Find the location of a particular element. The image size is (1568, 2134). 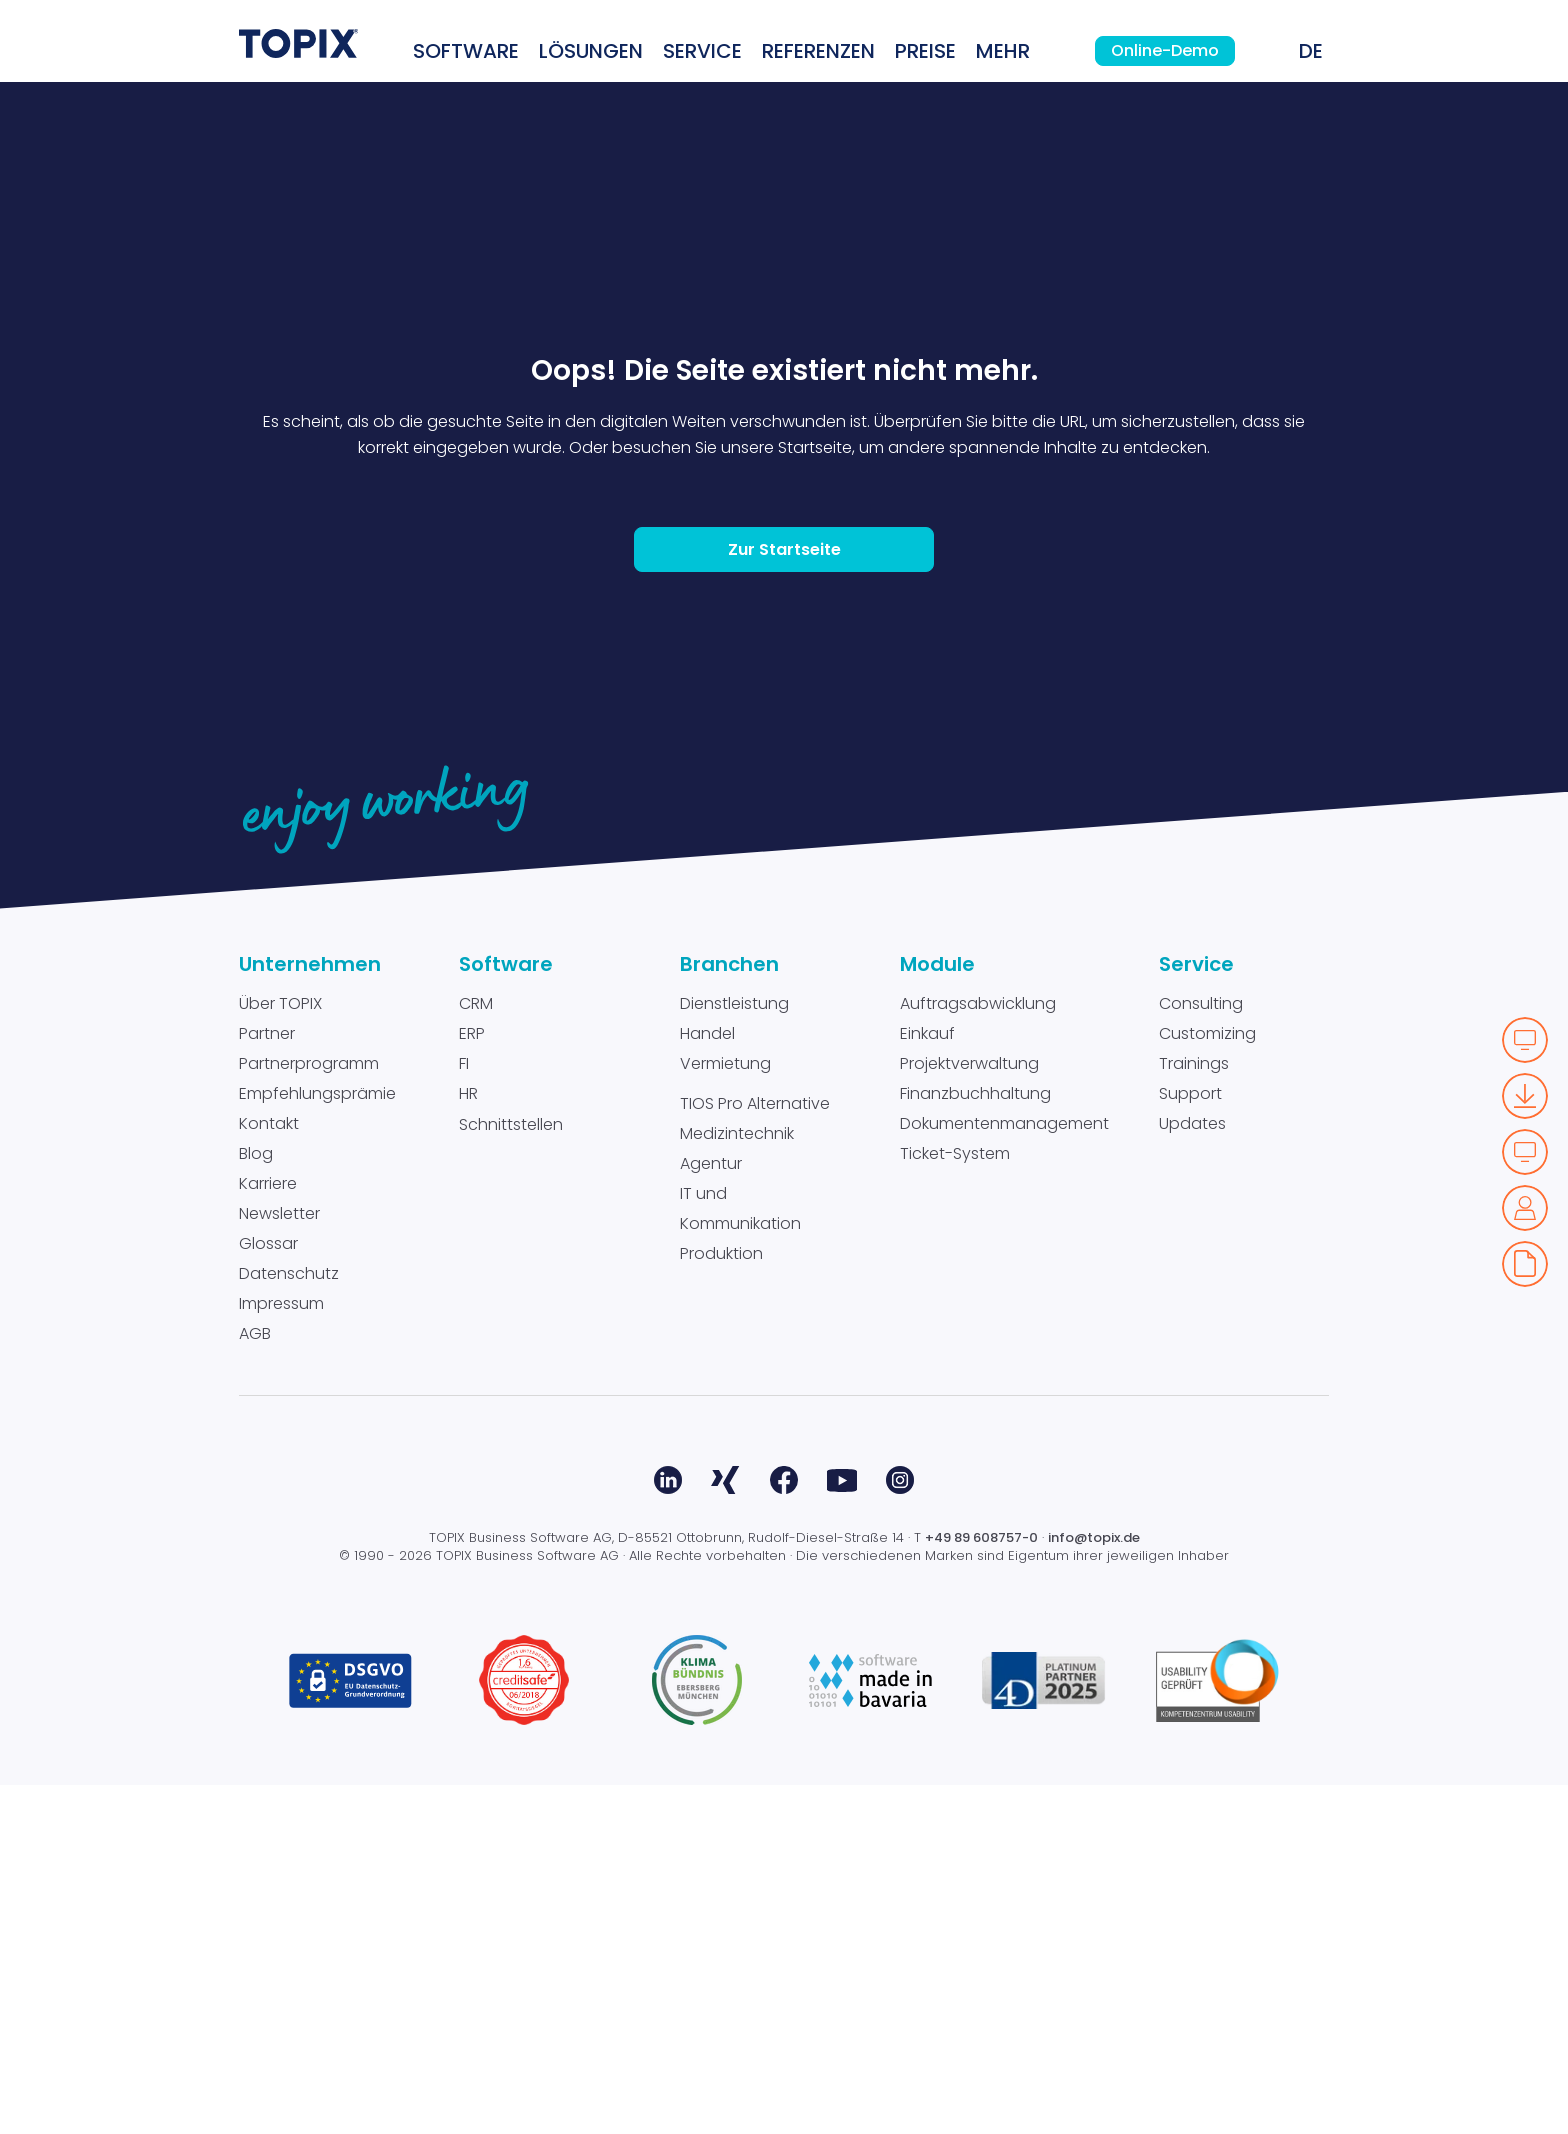

Finanzbuchhaltung is located at coordinates (975, 1442).